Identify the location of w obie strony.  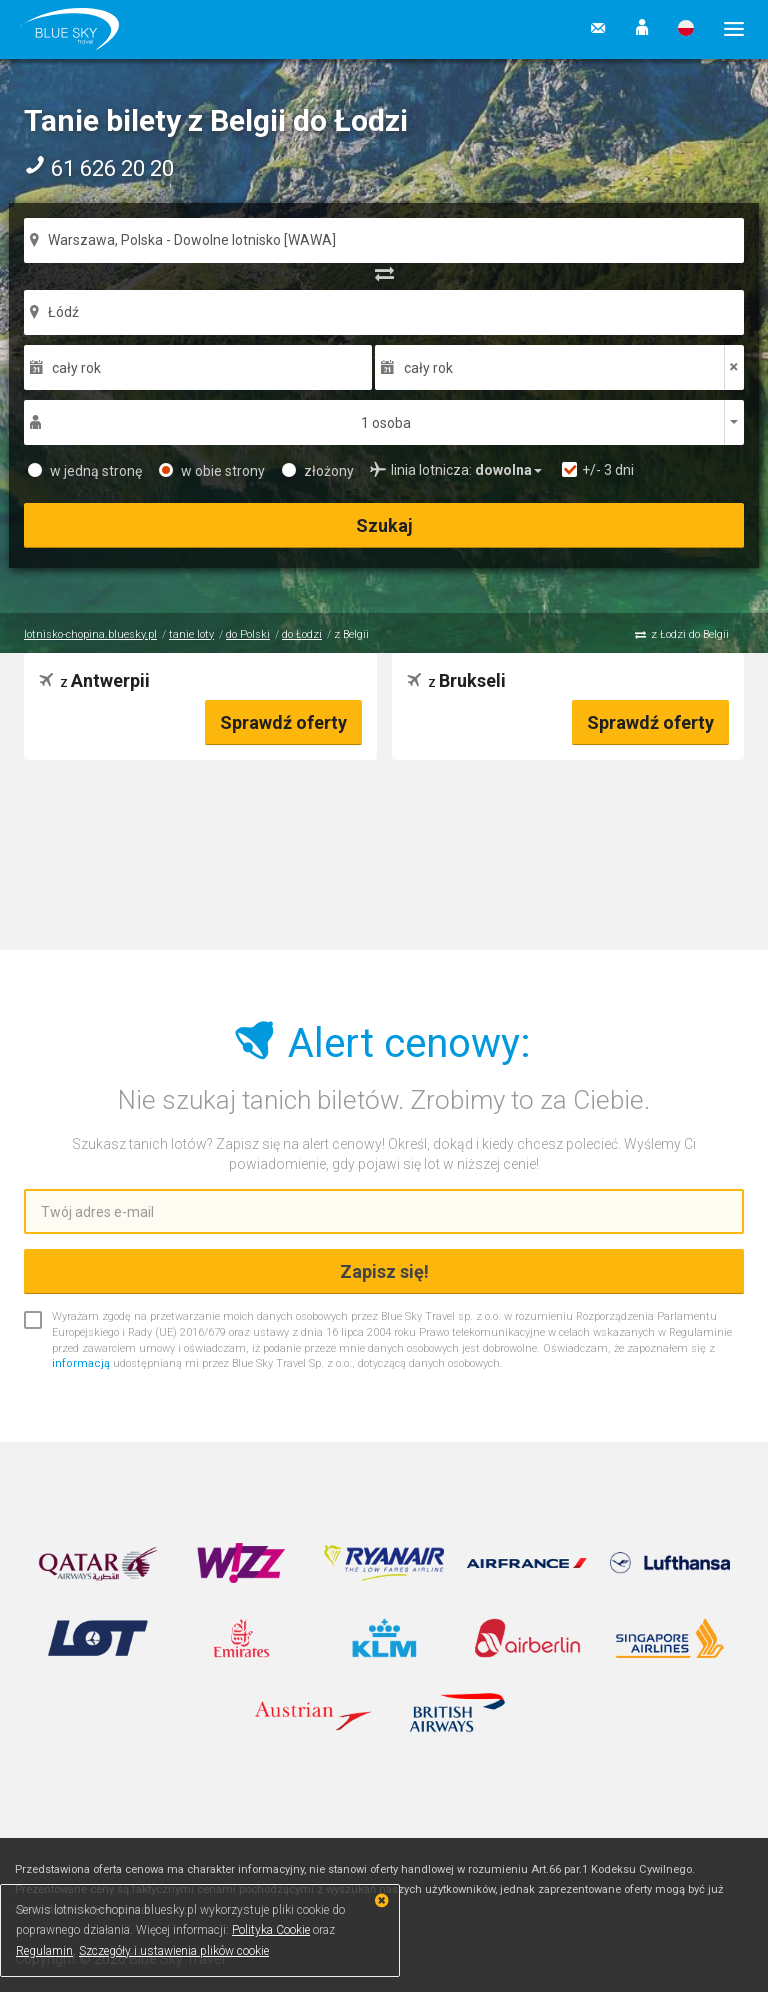
(212, 471).